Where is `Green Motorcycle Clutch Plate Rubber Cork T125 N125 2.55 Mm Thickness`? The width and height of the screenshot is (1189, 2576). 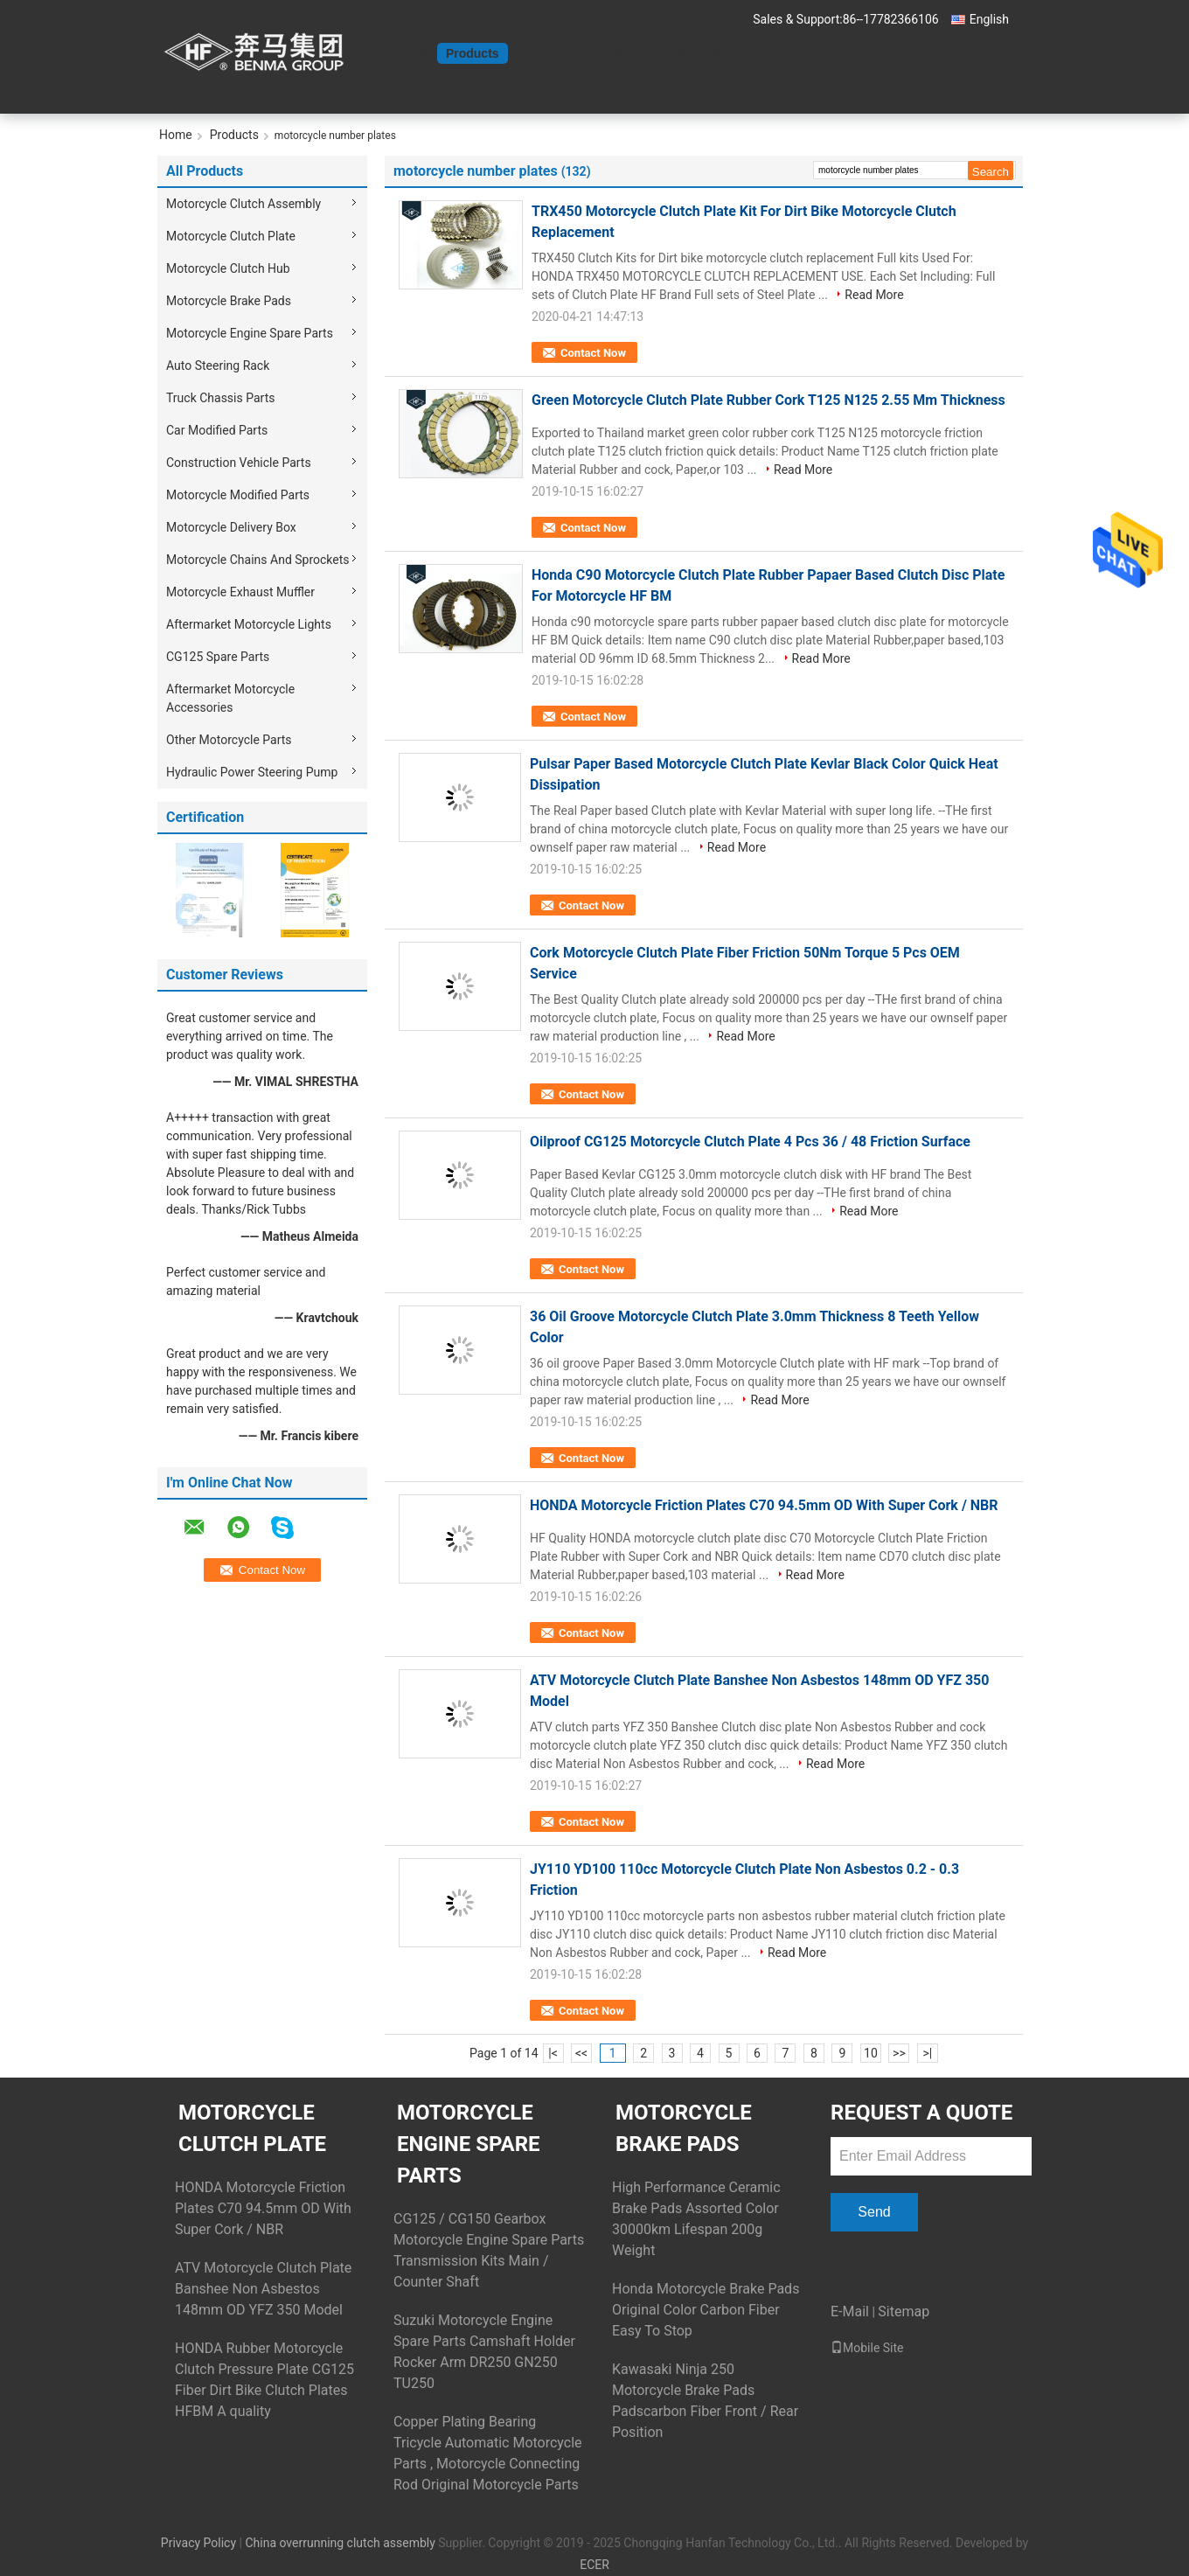 Green Motorcycle Clutch Plate Rubber Cork T125 N125 2.55 Mm Thickness is located at coordinates (768, 400).